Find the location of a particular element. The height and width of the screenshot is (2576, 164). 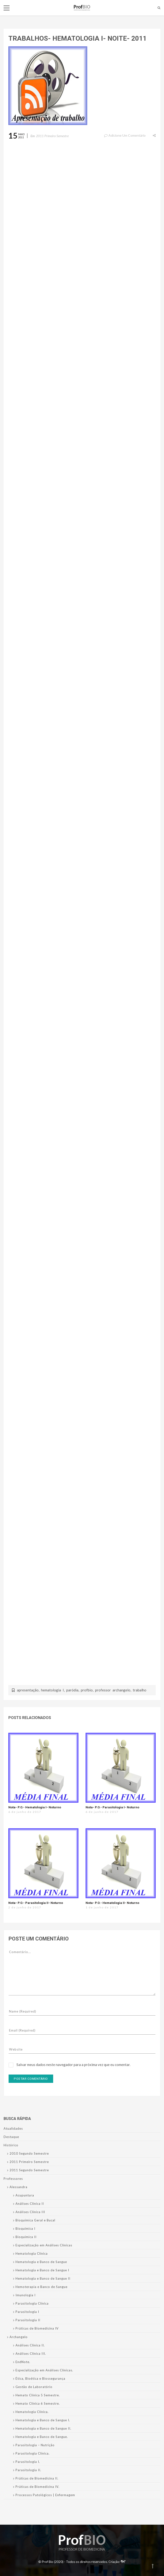

Nota- P.O.- Hematologia II- Noturno is located at coordinates (112, 1903).